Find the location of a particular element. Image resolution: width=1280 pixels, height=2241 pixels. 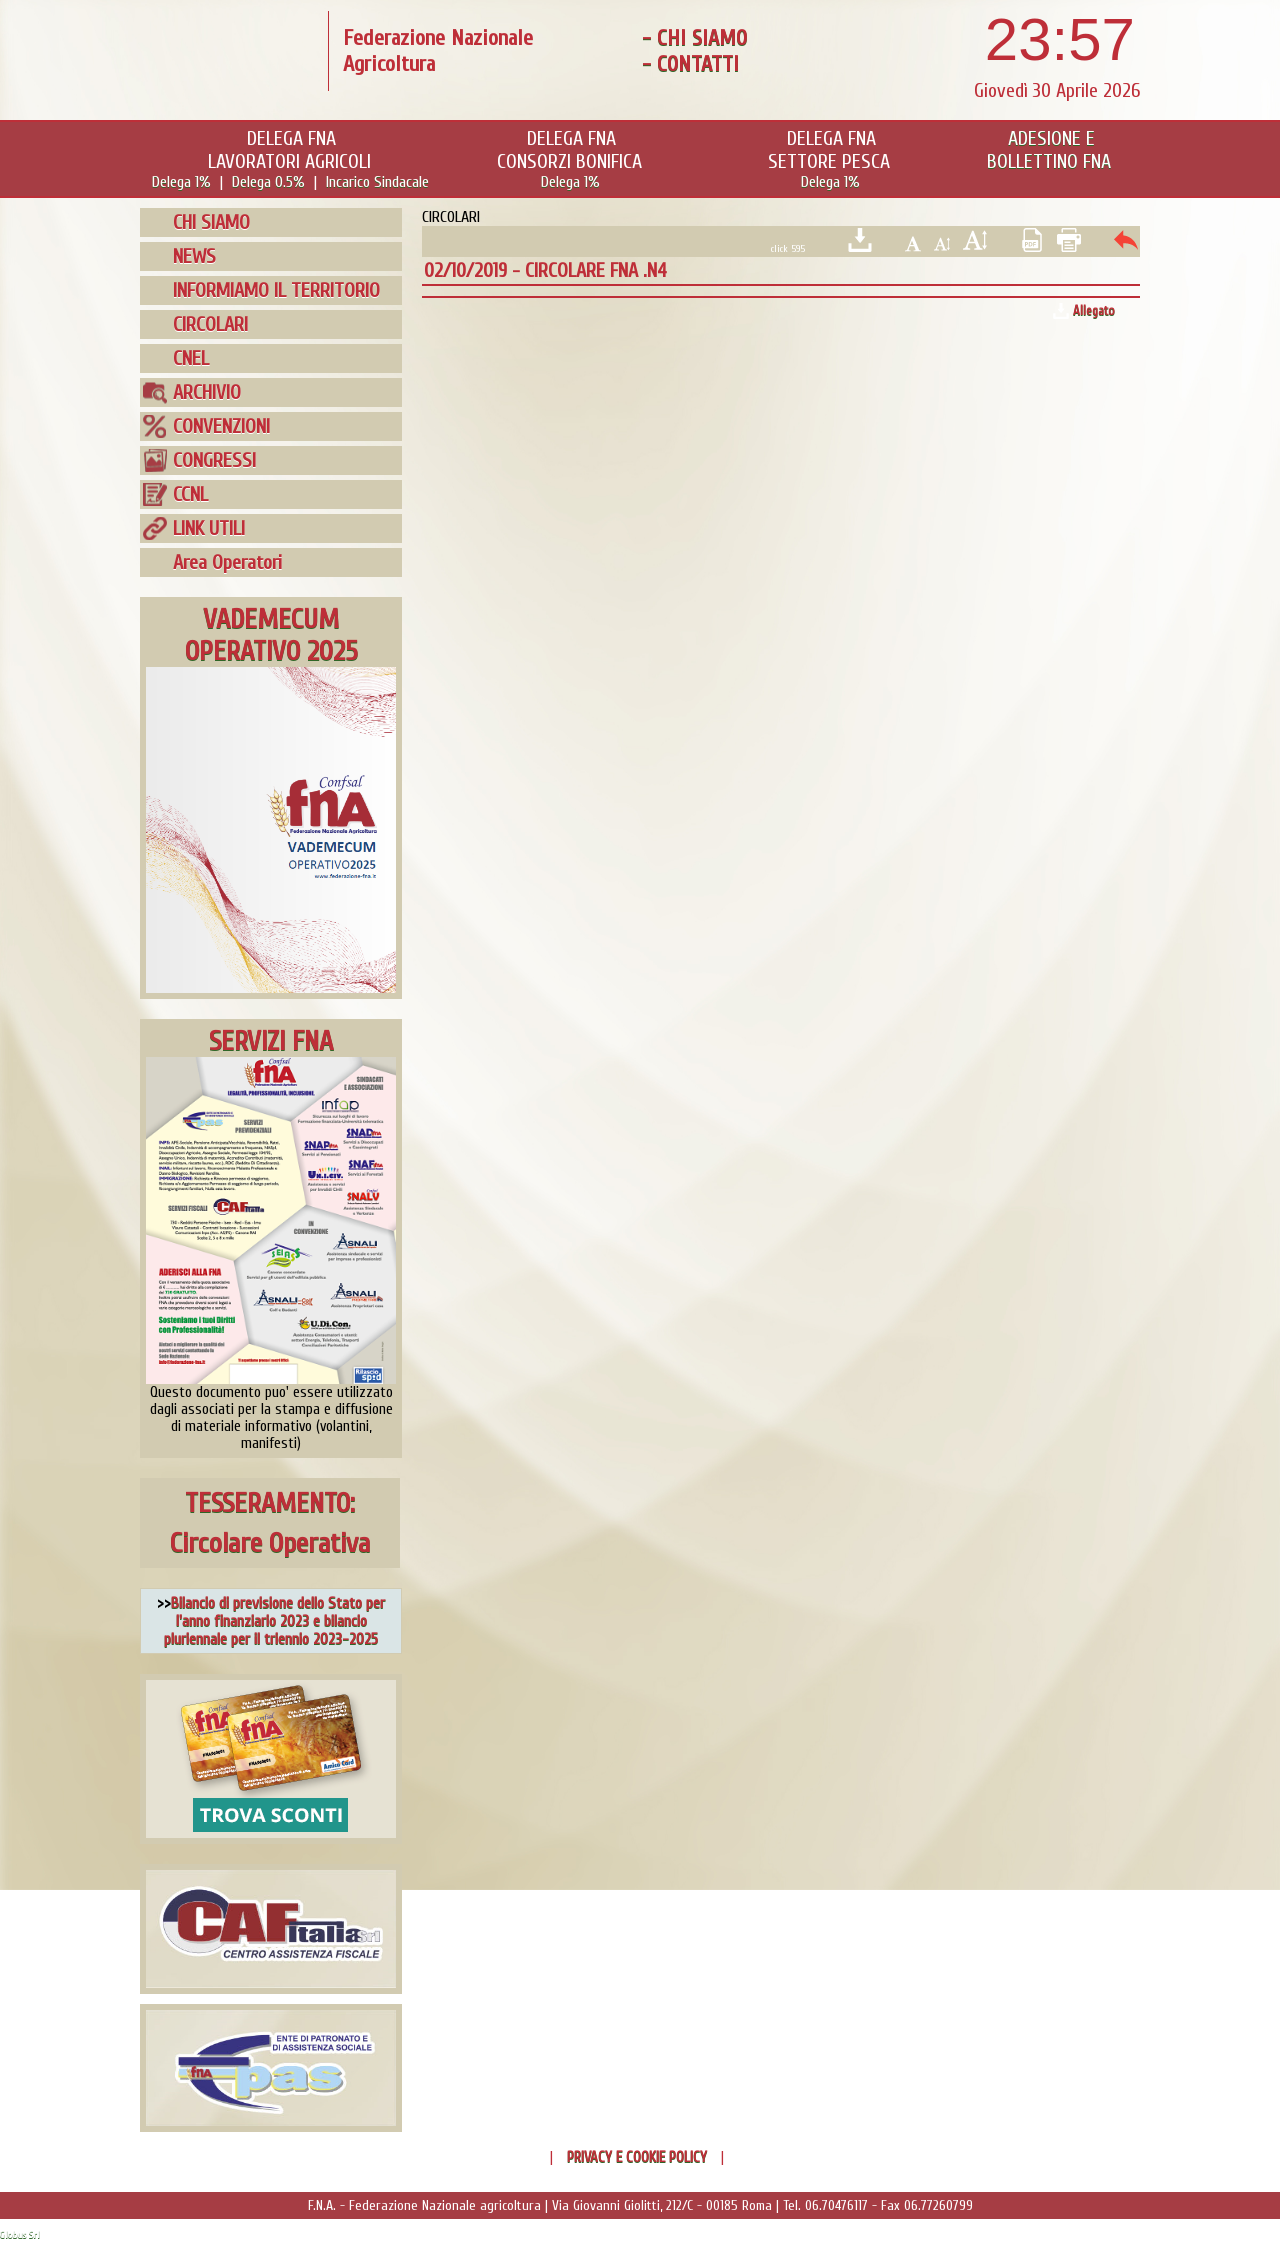

ADESIONE EBOLLETTINO FNA is located at coordinates (1049, 150).